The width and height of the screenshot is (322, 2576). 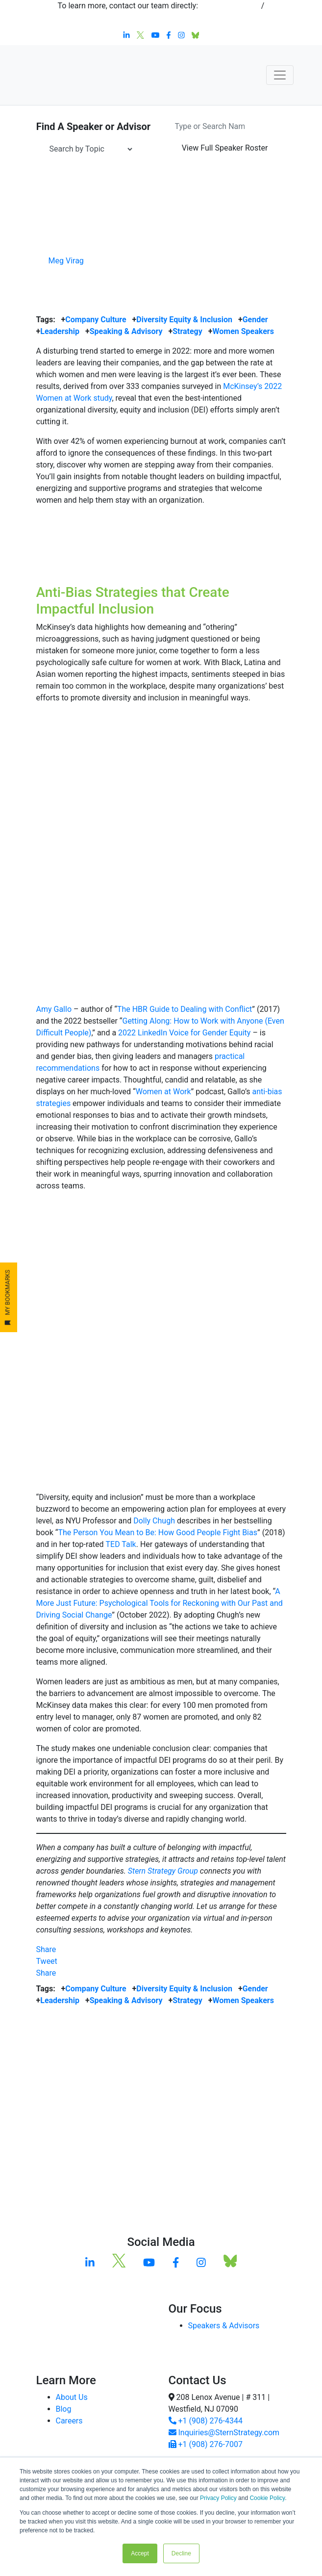 What do you see at coordinates (184, 1032) in the screenshot?
I see `2022 LinkedIn Voice for Gender Equity` at bounding box center [184, 1032].